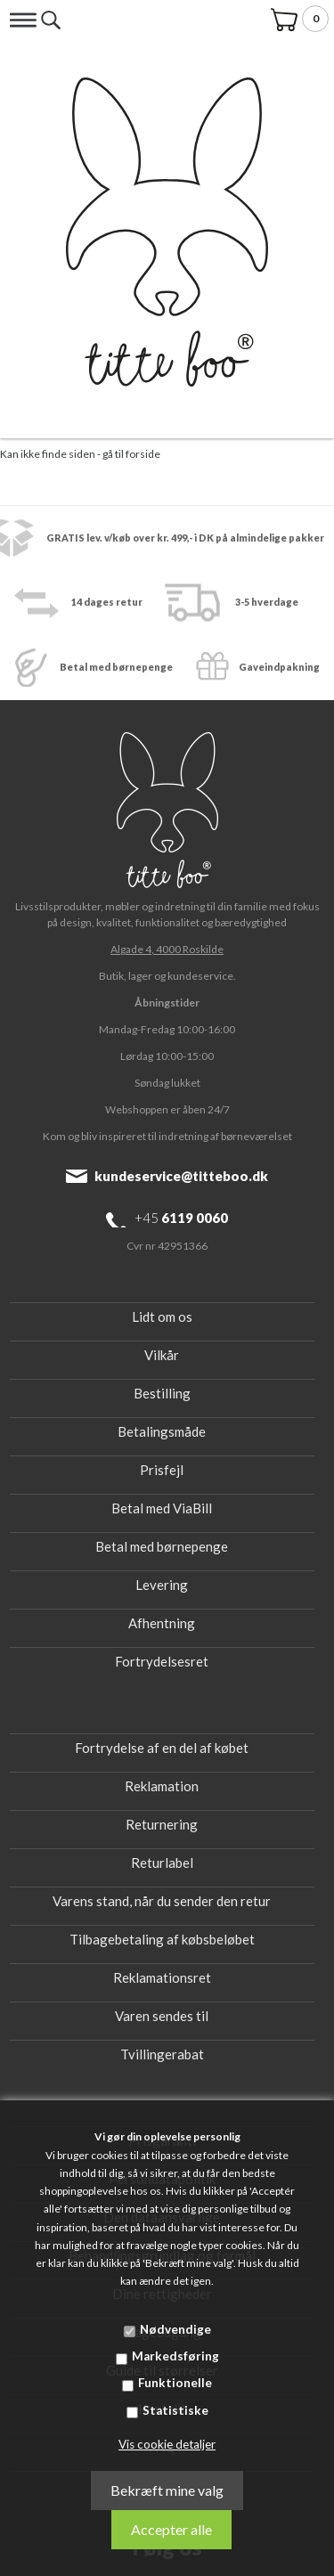 This screenshot has height=2576, width=334. I want to click on Nødvendige, so click(175, 2329).